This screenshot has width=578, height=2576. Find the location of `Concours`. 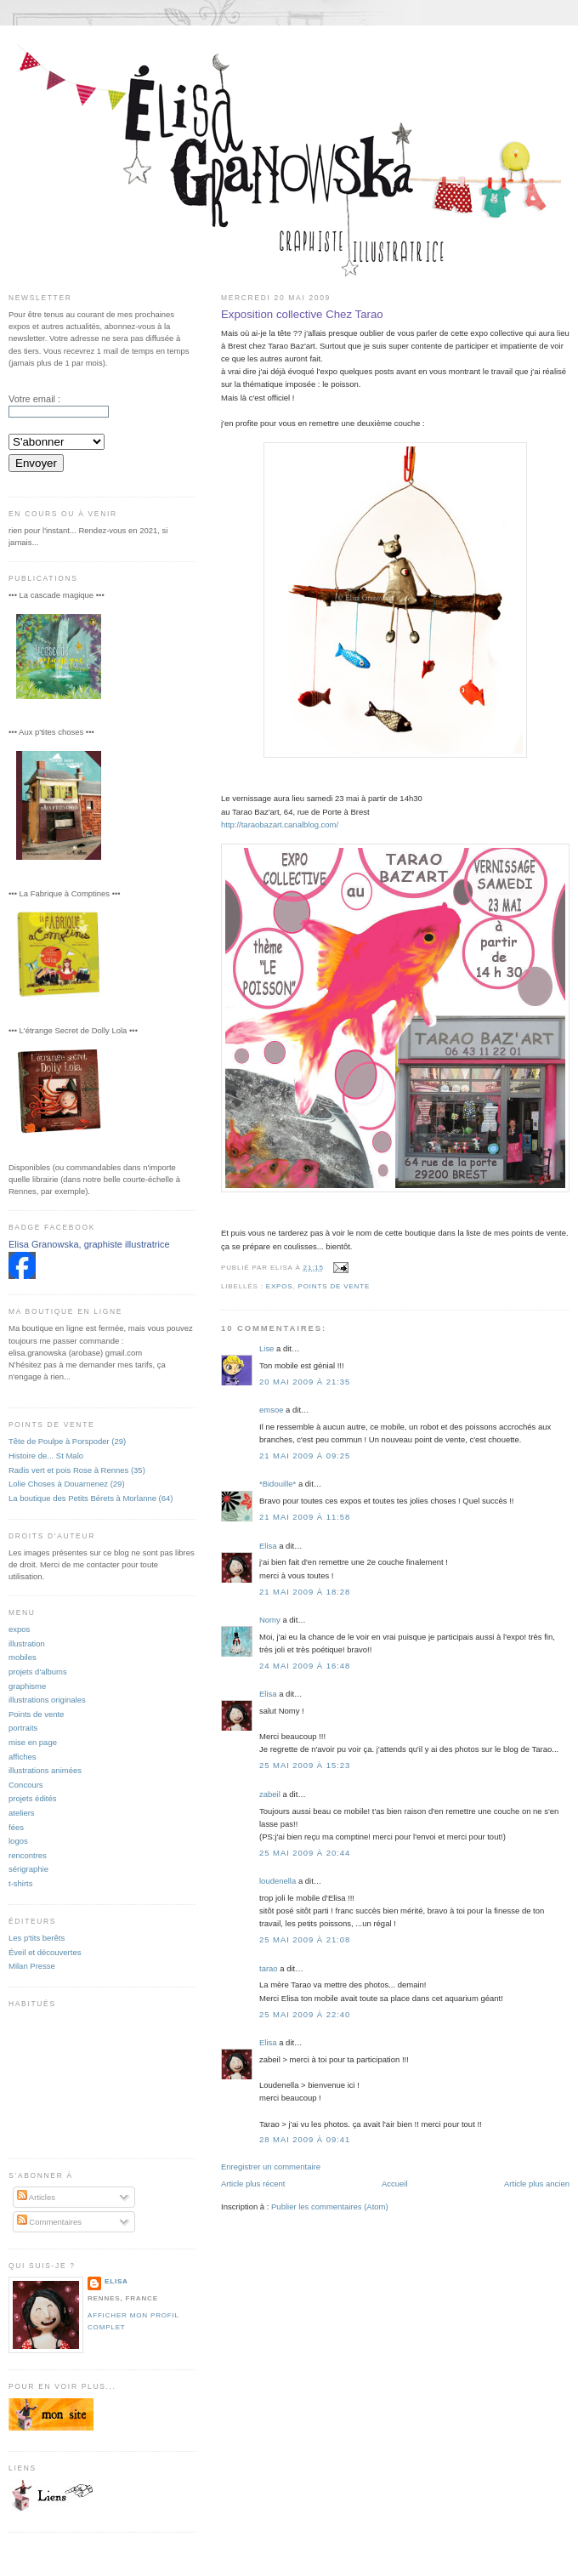

Concours is located at coordinates (25, 1784).